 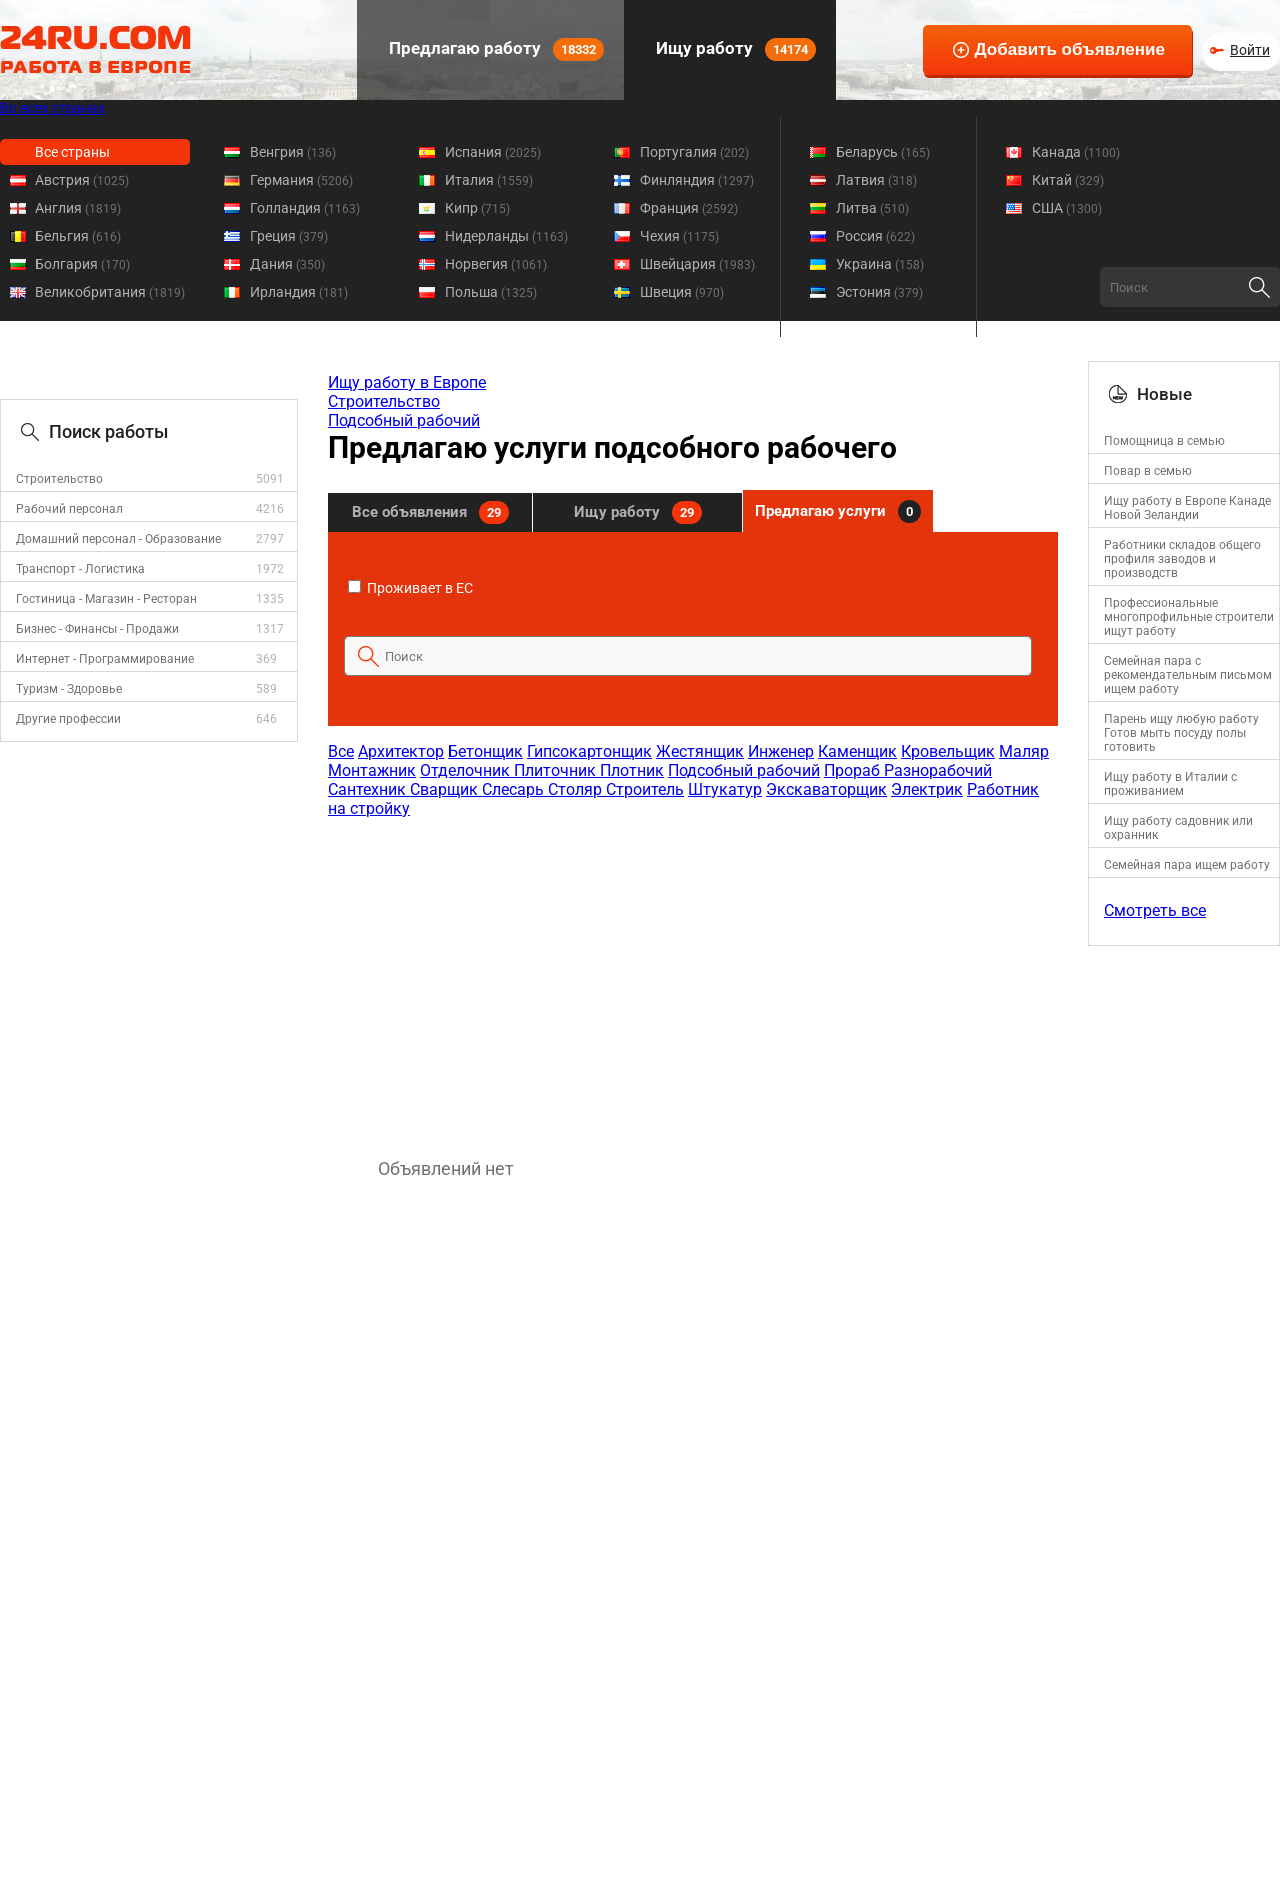 What do you see at coordinates (305, 208) in the screenshot?
I see `Голландия` at bounding box center [305, 208].